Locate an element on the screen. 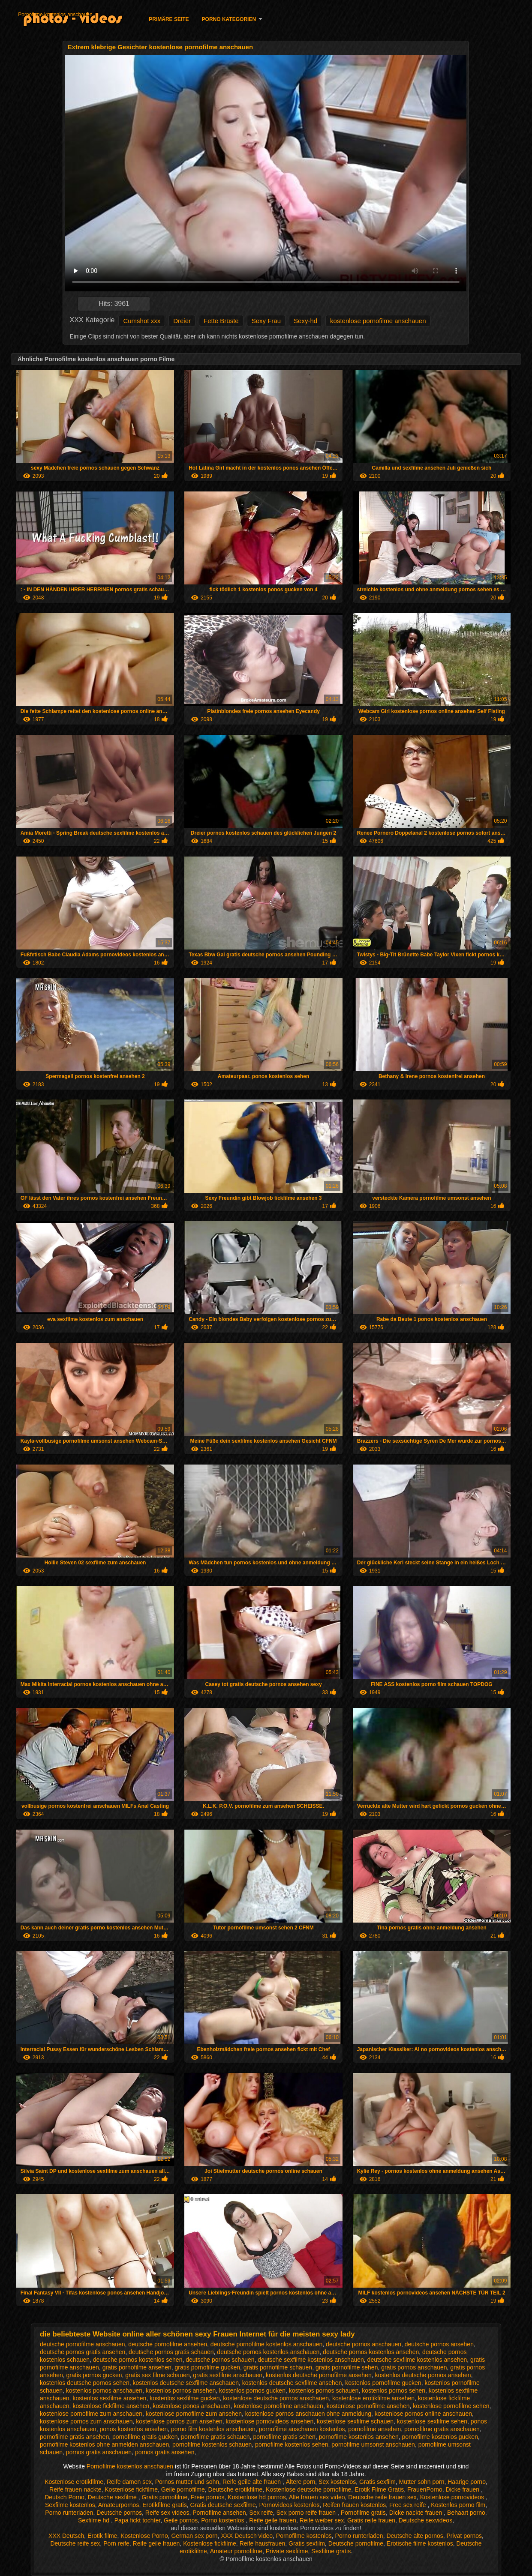  Amateur pornofilme is located at coordinates (236, 2551).